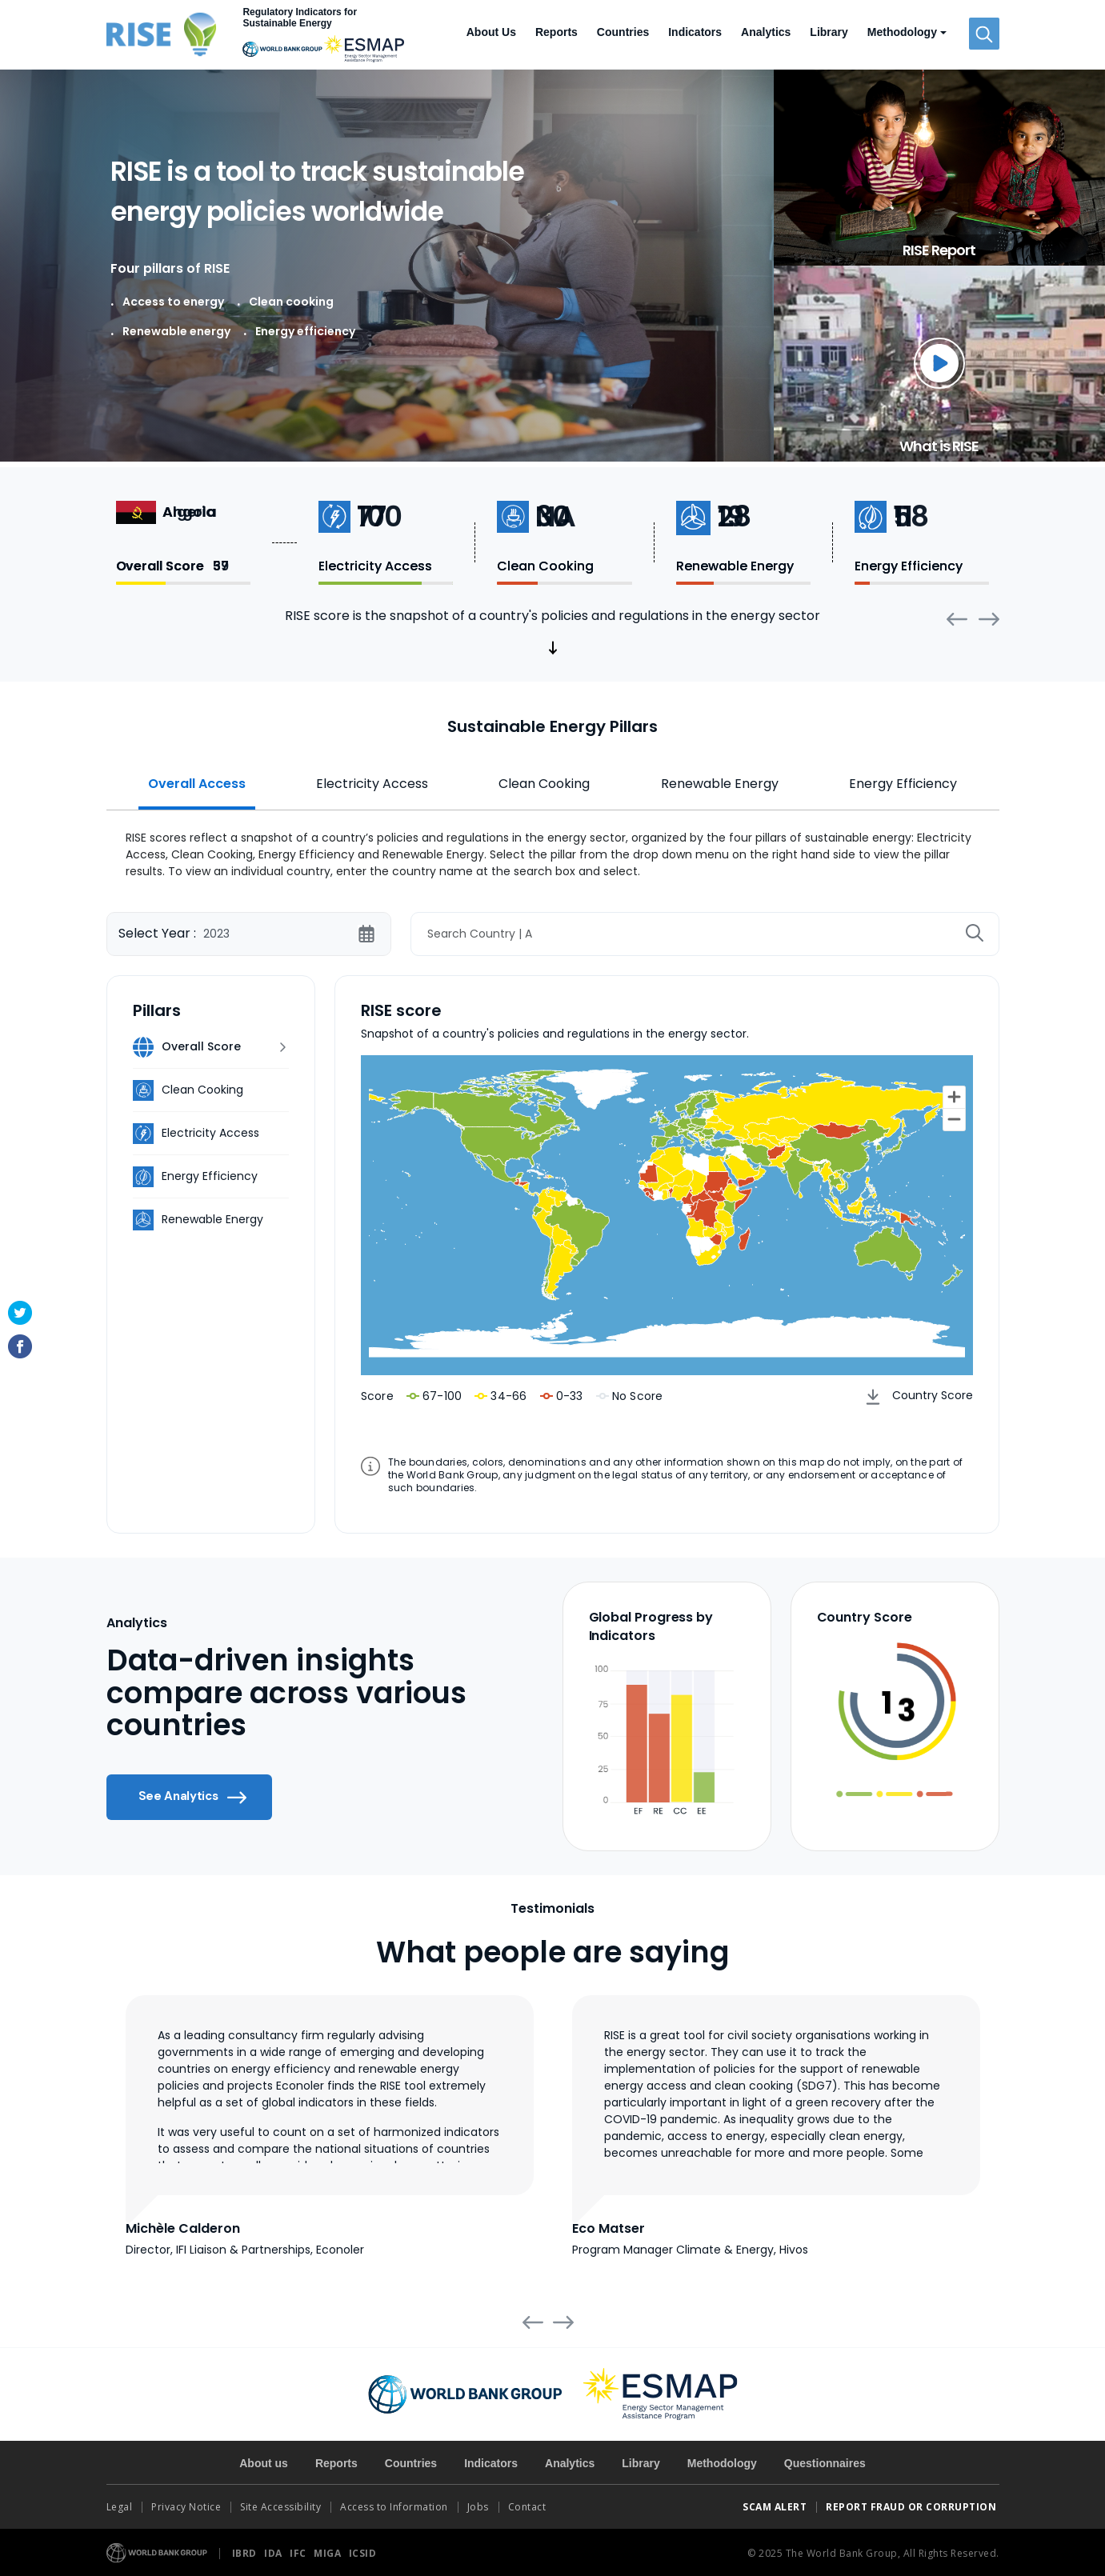 This screenshot has width=1105, height=2576. I want to click on See Analytics, so click(192, 1797).